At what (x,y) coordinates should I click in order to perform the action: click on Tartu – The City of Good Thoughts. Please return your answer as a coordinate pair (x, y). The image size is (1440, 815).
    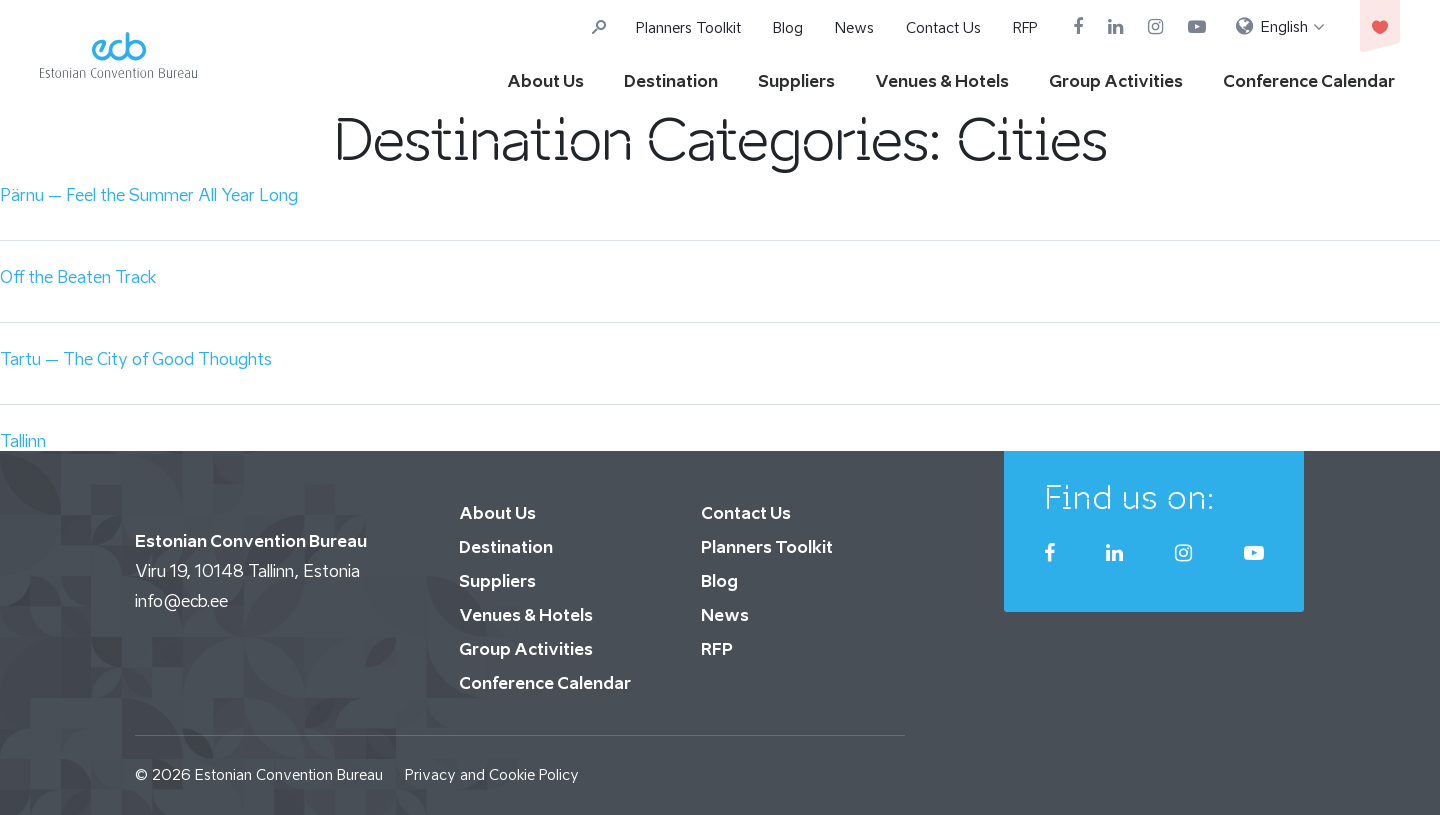
    Looking at the image, I should click on (136, 359).